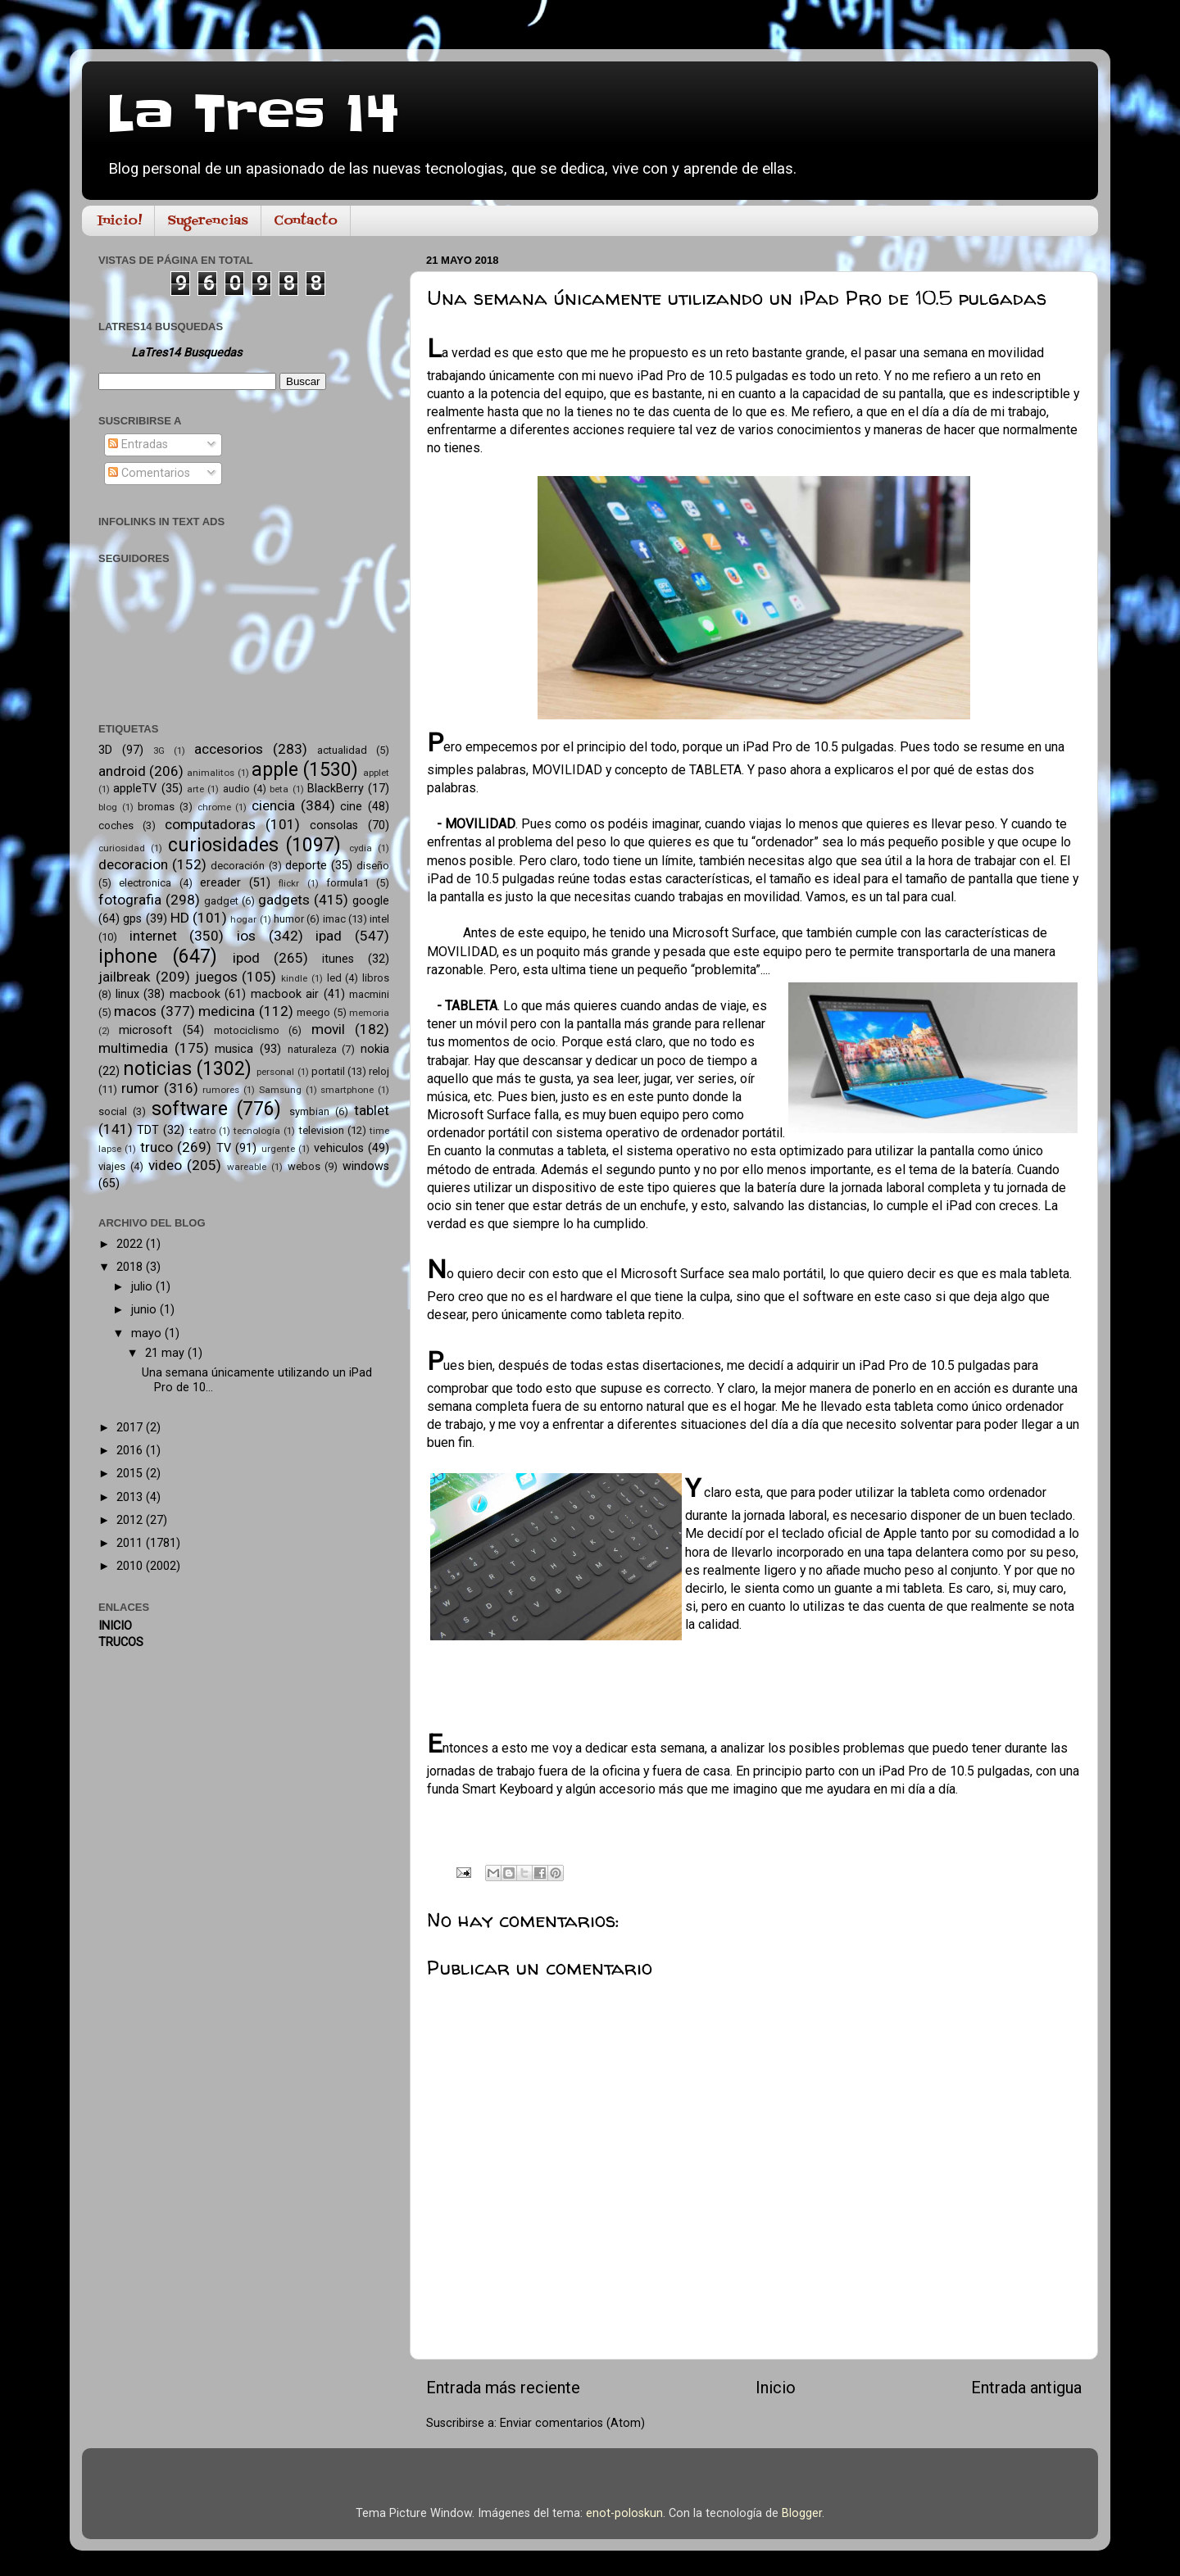 Image resolution: width=1180 pixels, height=2576 pixels. What do you see at coordinates (131, 1428) in the screenshot?
I see `2017` at bounding box center [131, 1428].